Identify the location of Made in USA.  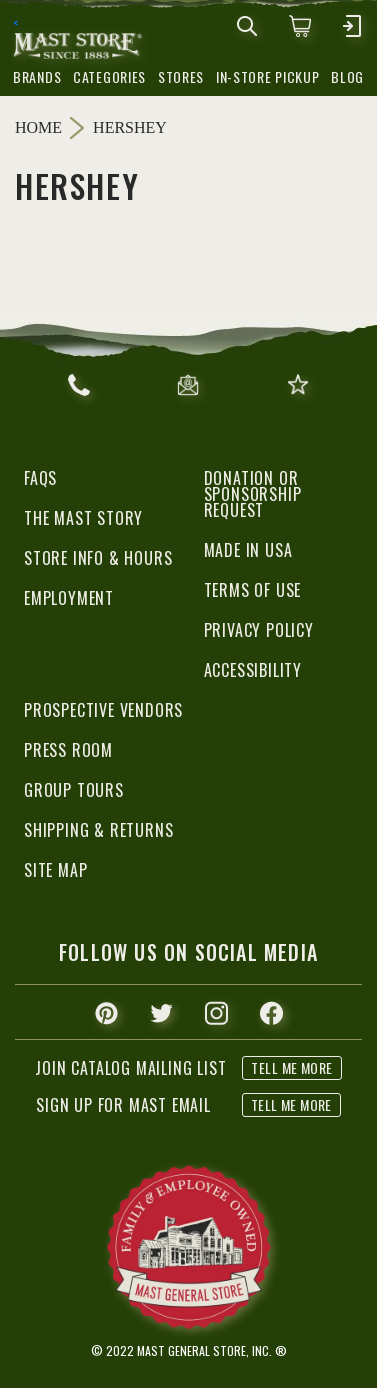
(248, 550).